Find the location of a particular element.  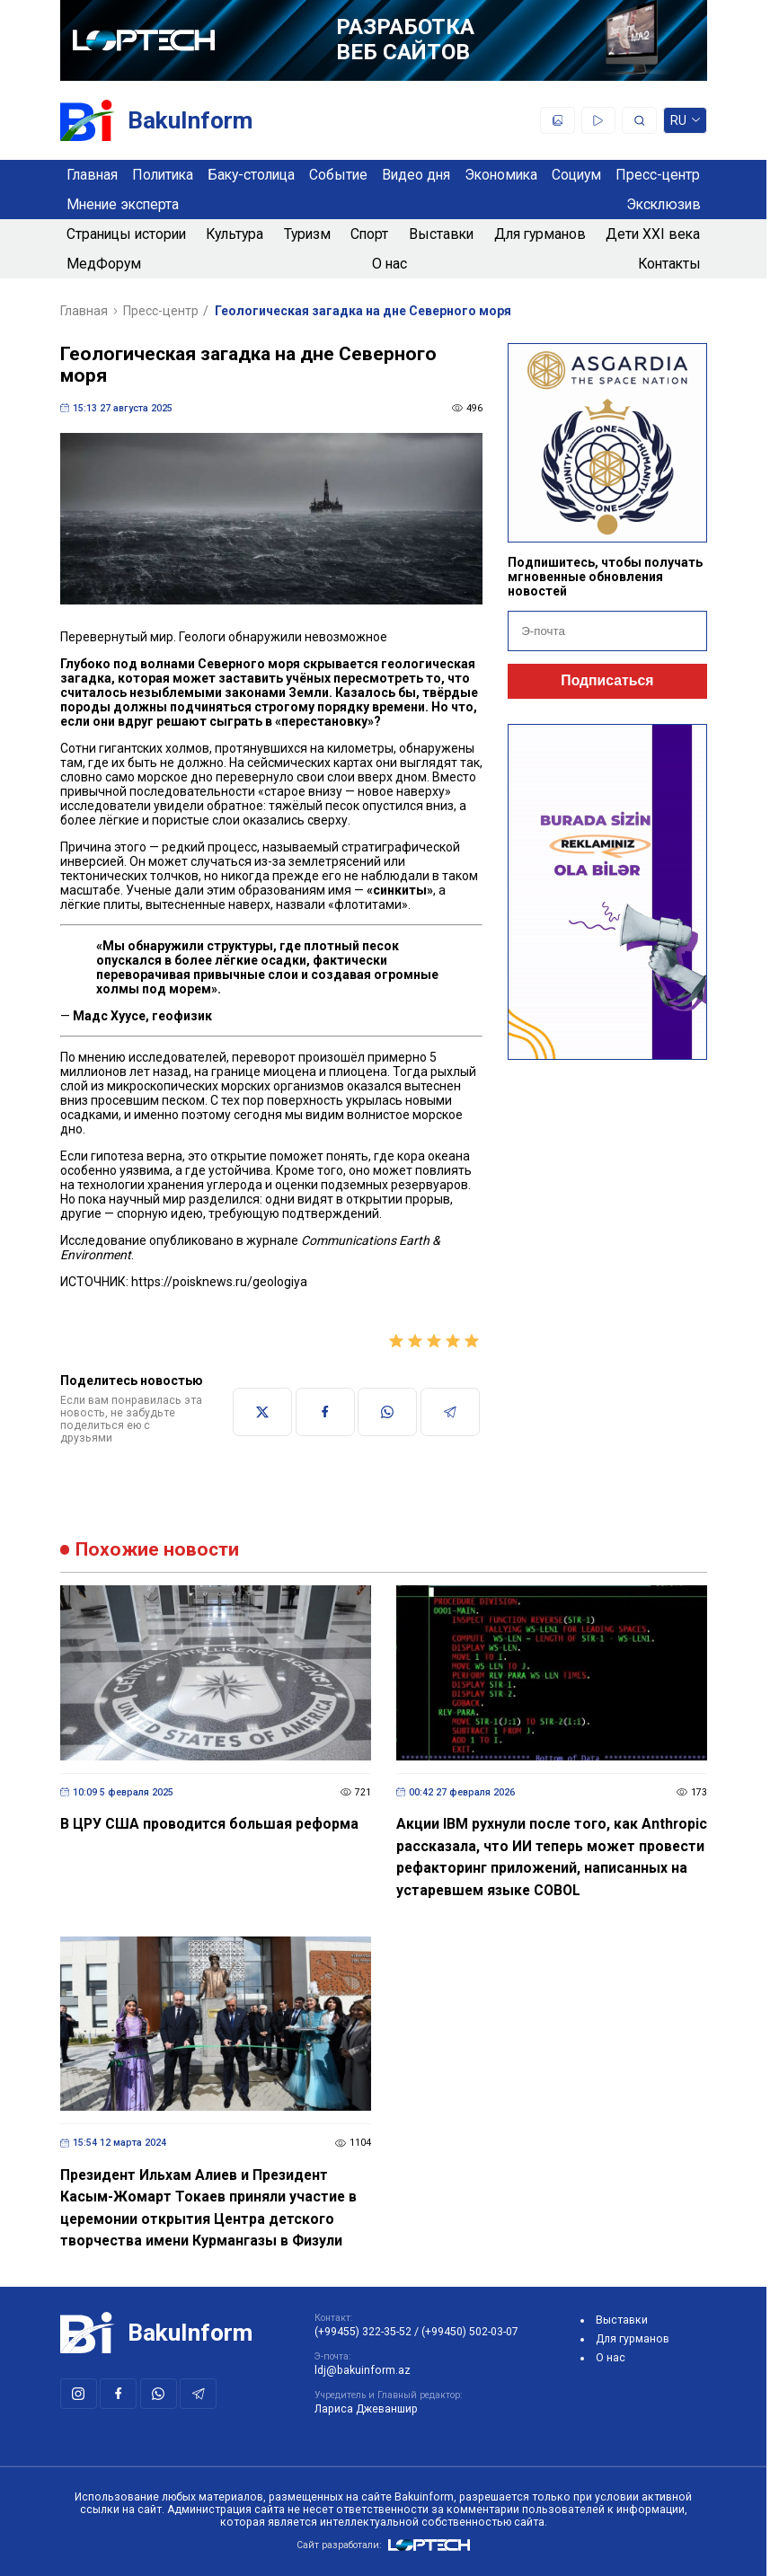

Туризм is located at coordinates (307, 234).